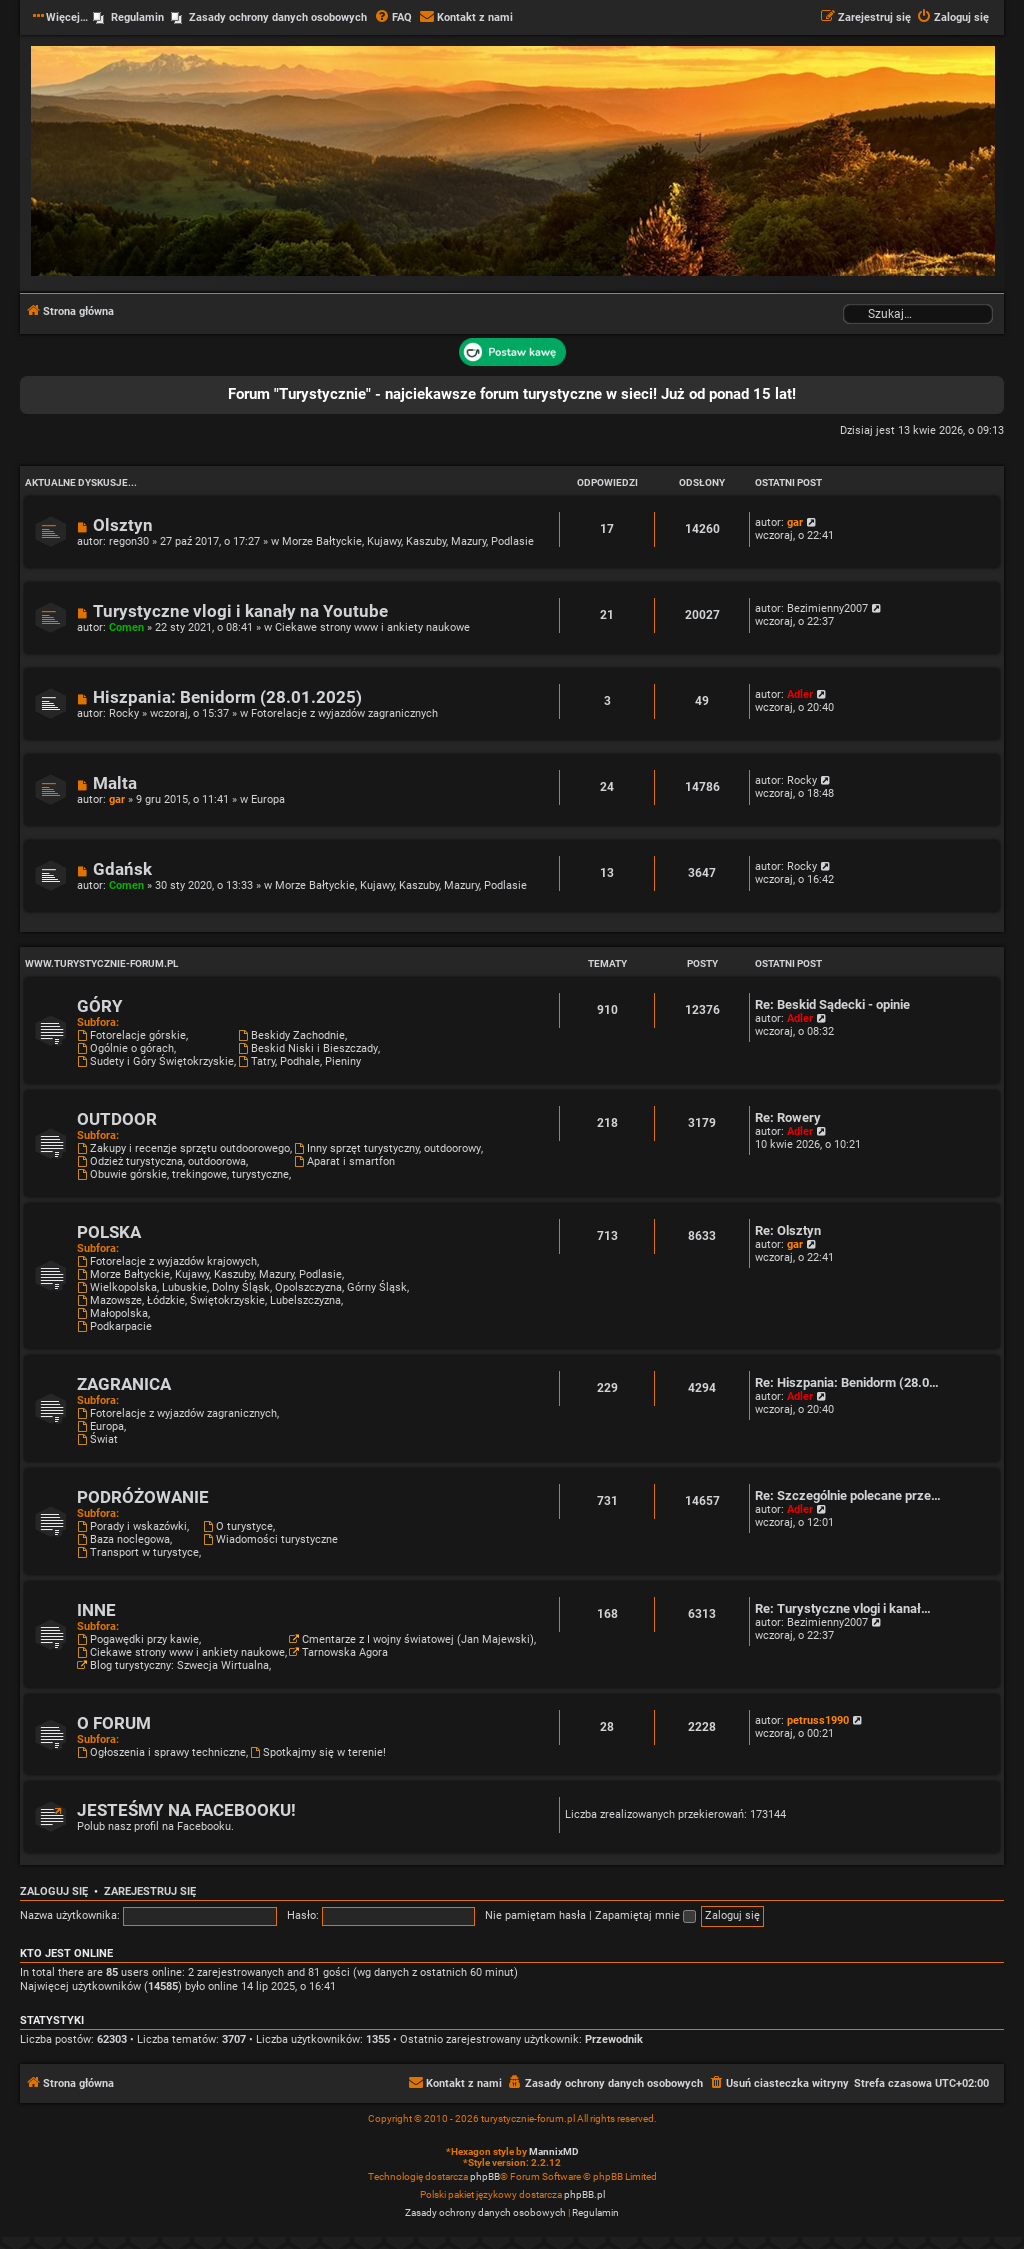 This screenshot has width=1024, height=2249. What do you see at coordinates (535, 1915) in the screenshot?
I see `Nie pamiętam hasła` at bounding box center [535, 1915].